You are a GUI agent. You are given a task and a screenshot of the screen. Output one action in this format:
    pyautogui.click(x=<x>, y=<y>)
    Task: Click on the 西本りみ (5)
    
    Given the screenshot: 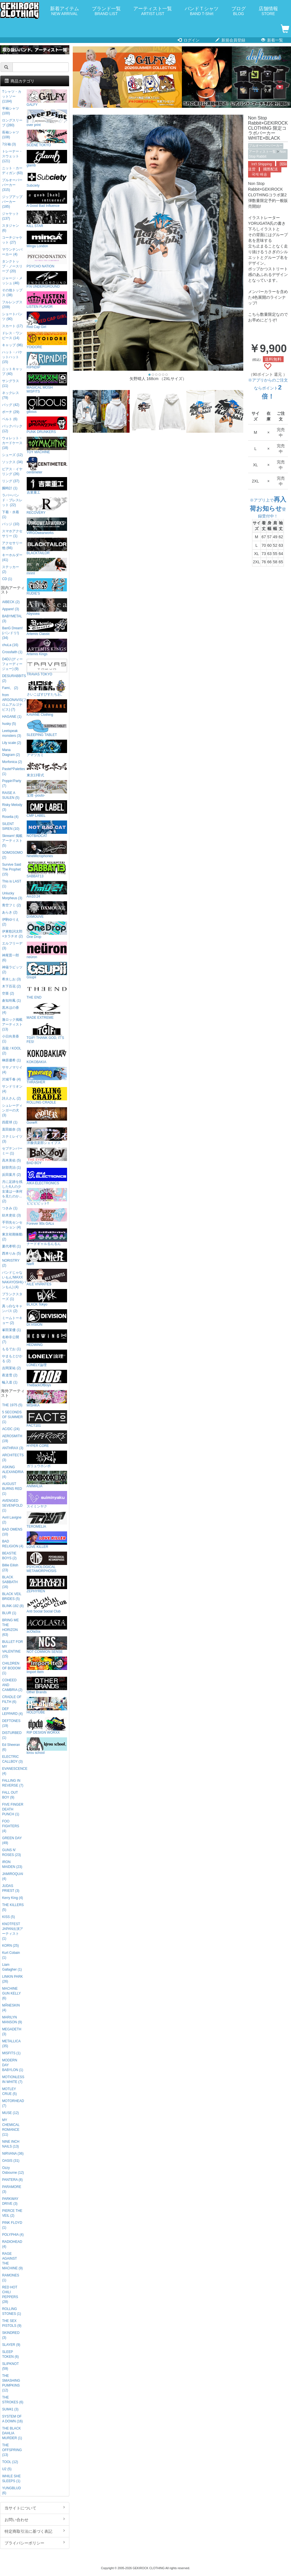 What is the action you would take?
    pyautogui.click(x=11, y=1253)
    